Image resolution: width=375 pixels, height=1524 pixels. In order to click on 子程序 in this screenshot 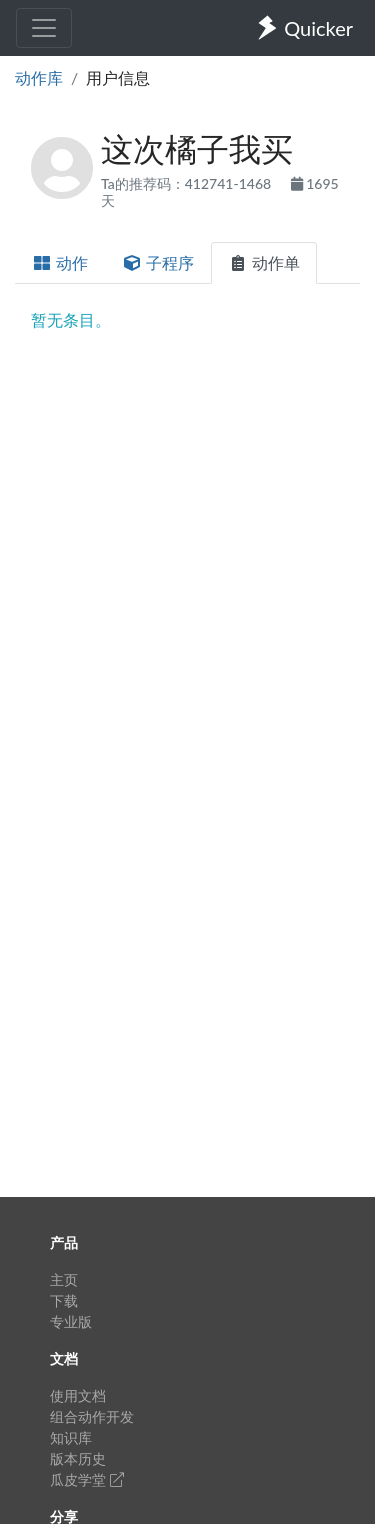, I will do `click(158, 262)`.